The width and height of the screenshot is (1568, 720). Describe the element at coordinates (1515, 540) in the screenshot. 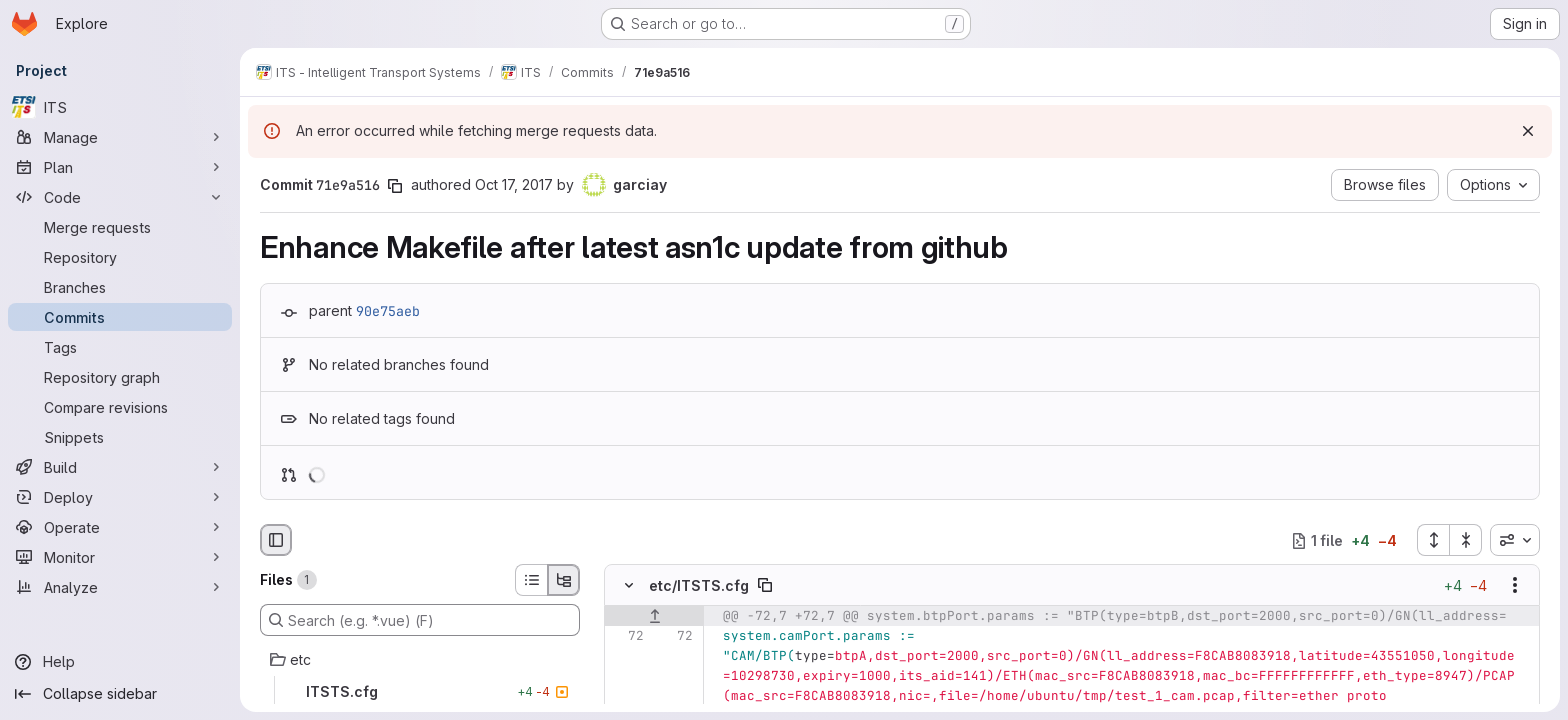

I see `[combobox]` at that location.